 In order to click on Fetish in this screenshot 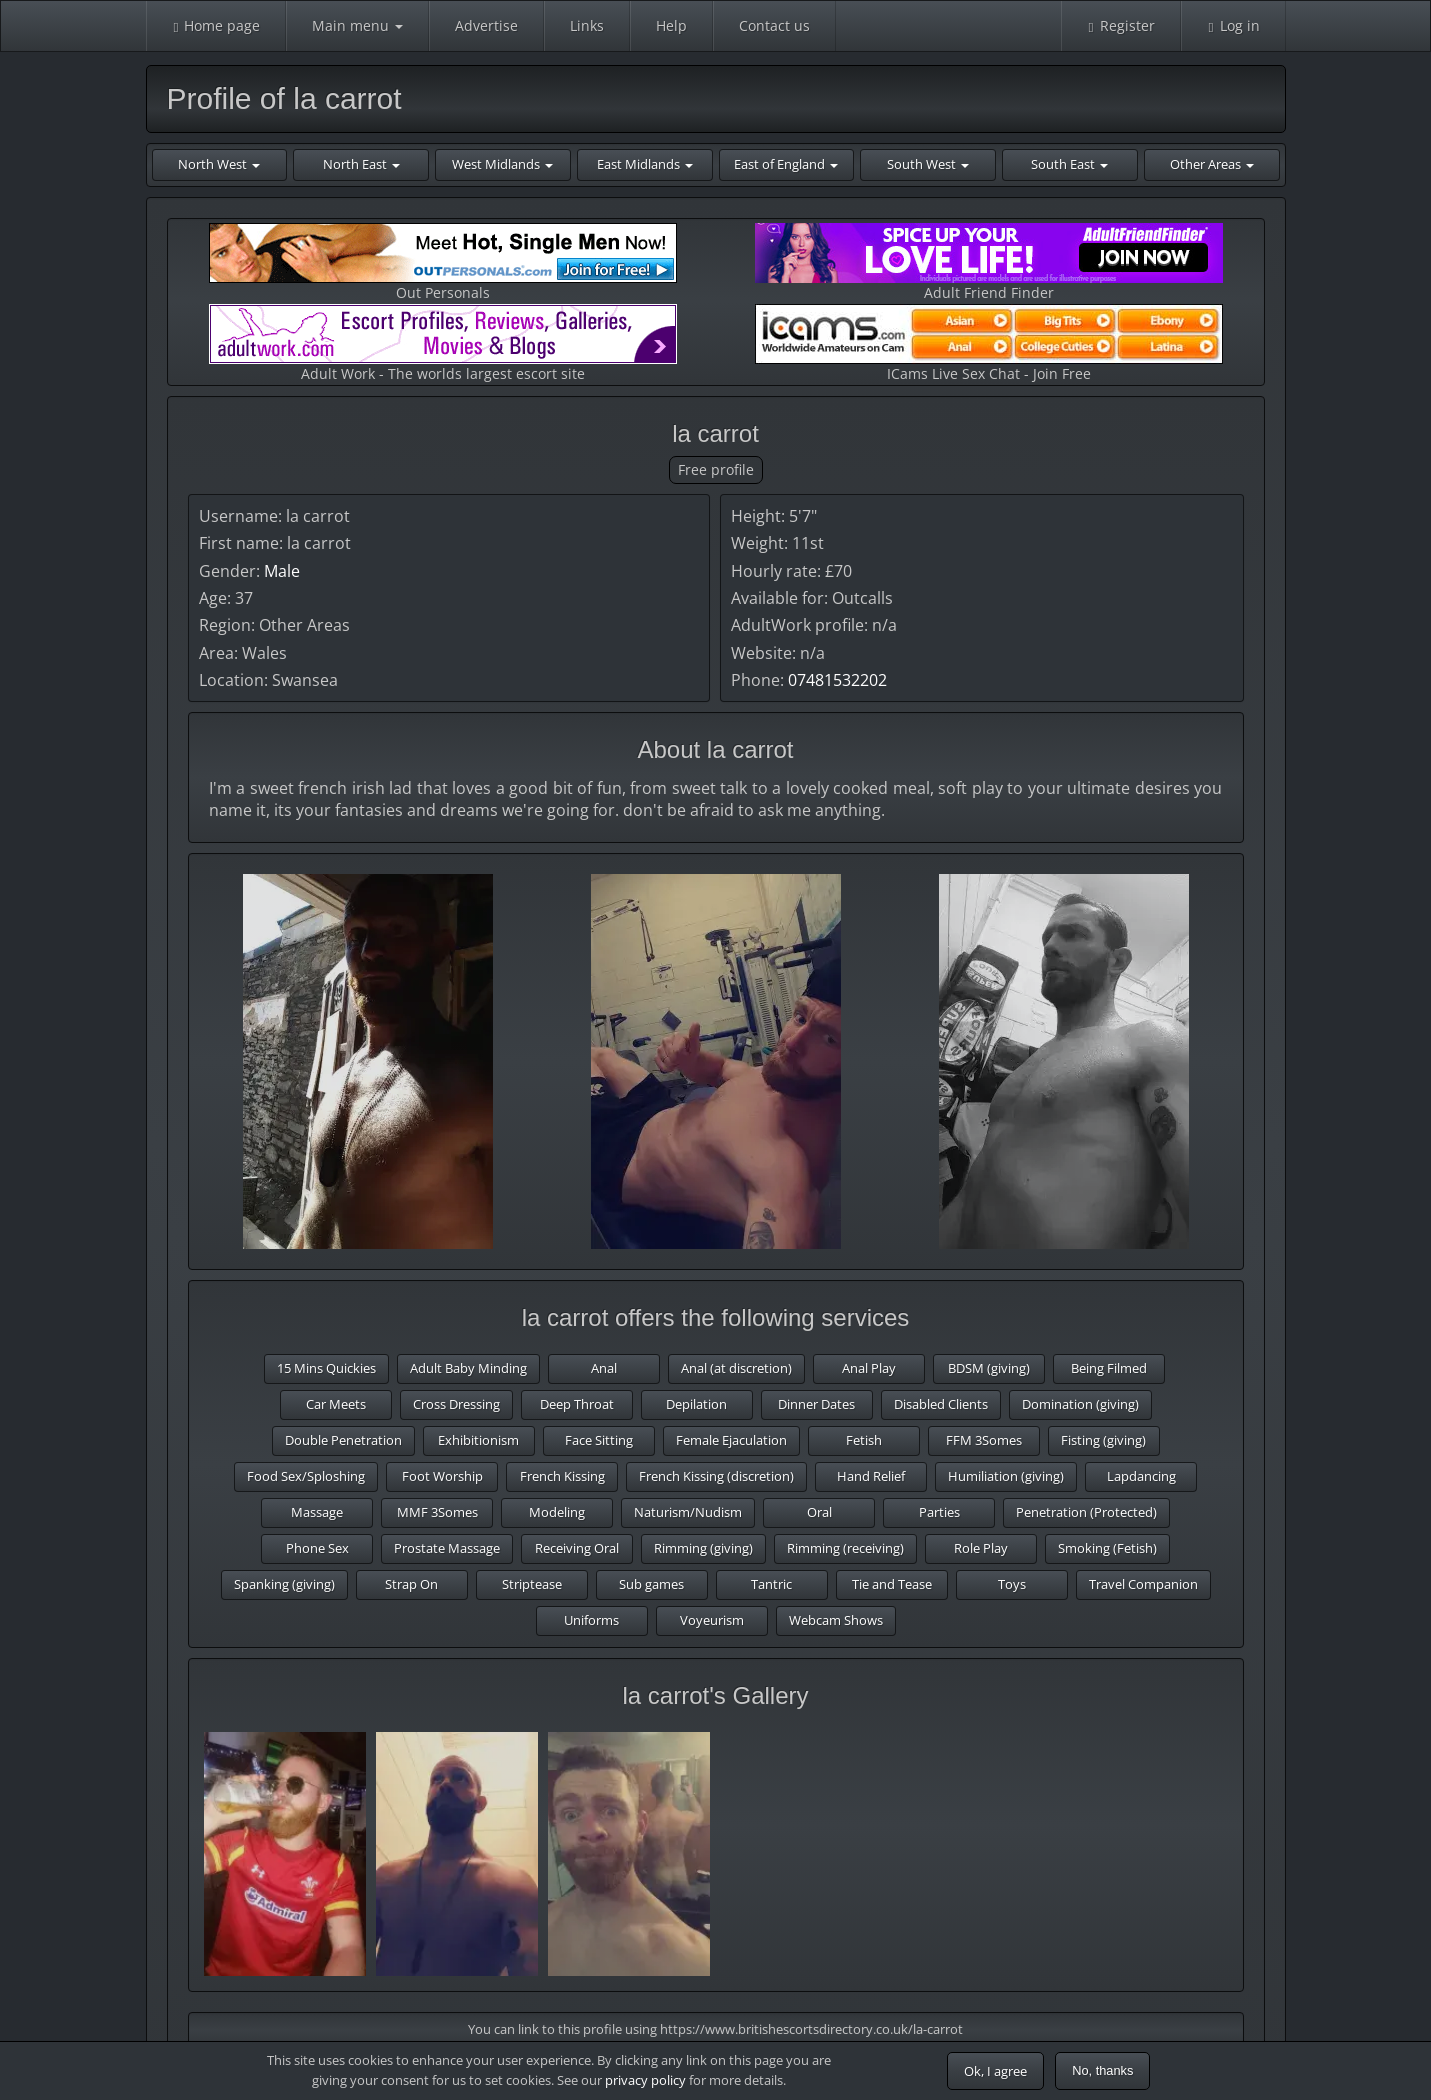, I will do `click(864, 1440)`.